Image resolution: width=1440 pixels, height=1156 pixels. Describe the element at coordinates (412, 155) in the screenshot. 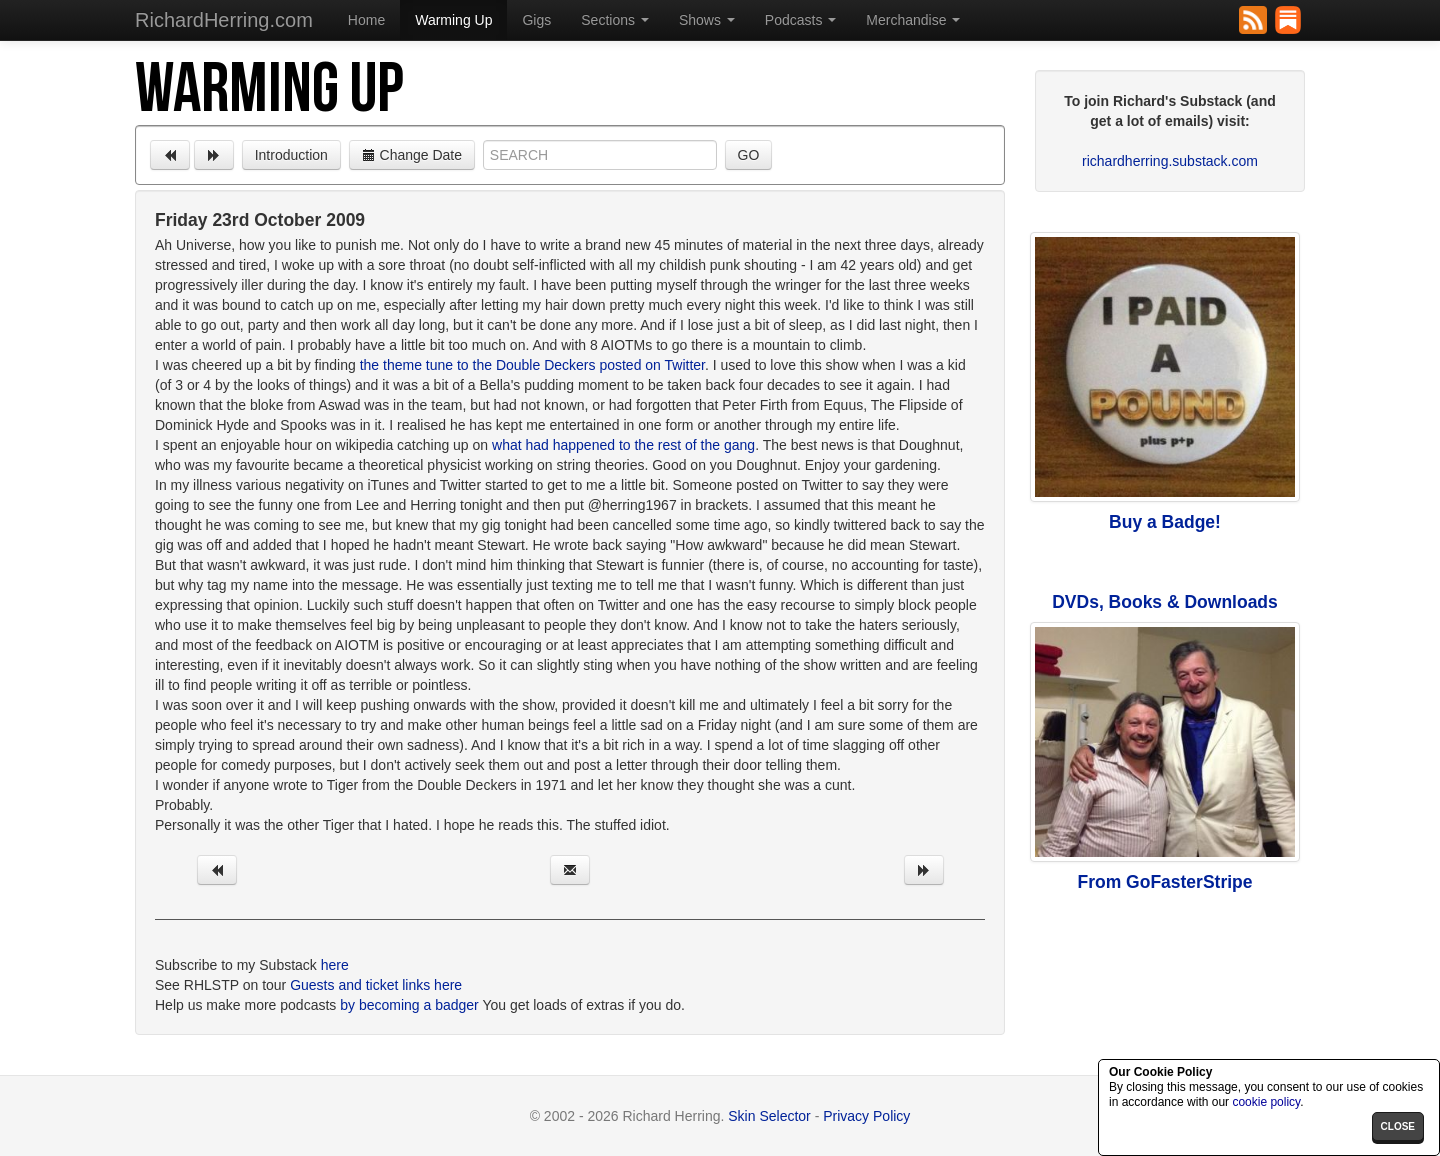

I see `Change Date` at that location.